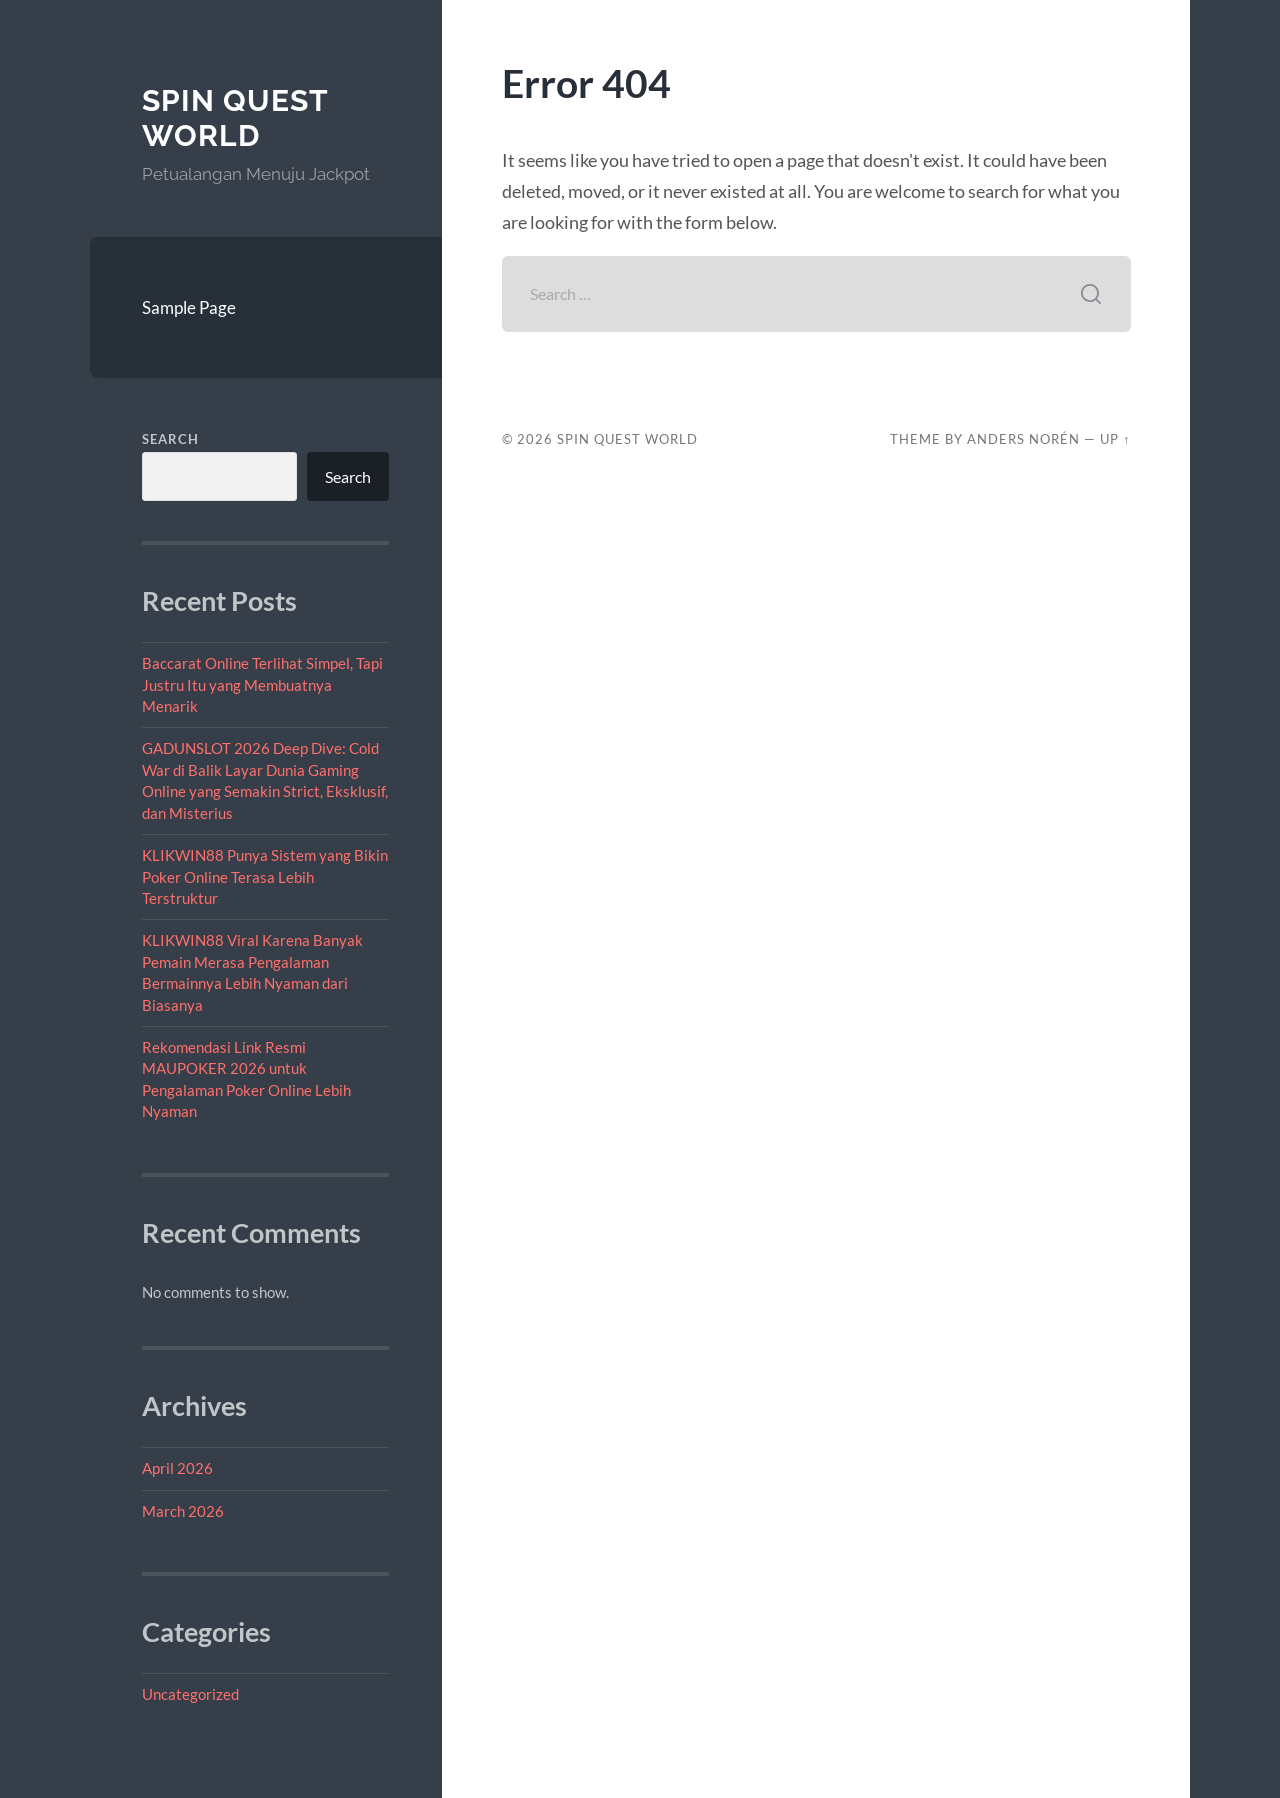 The height and width of the screenshot is (1798, 1280). What do you see at coordinates (183, 1511) in the screenshot?
I see `March 2026` at bounding box center [183, 1511].